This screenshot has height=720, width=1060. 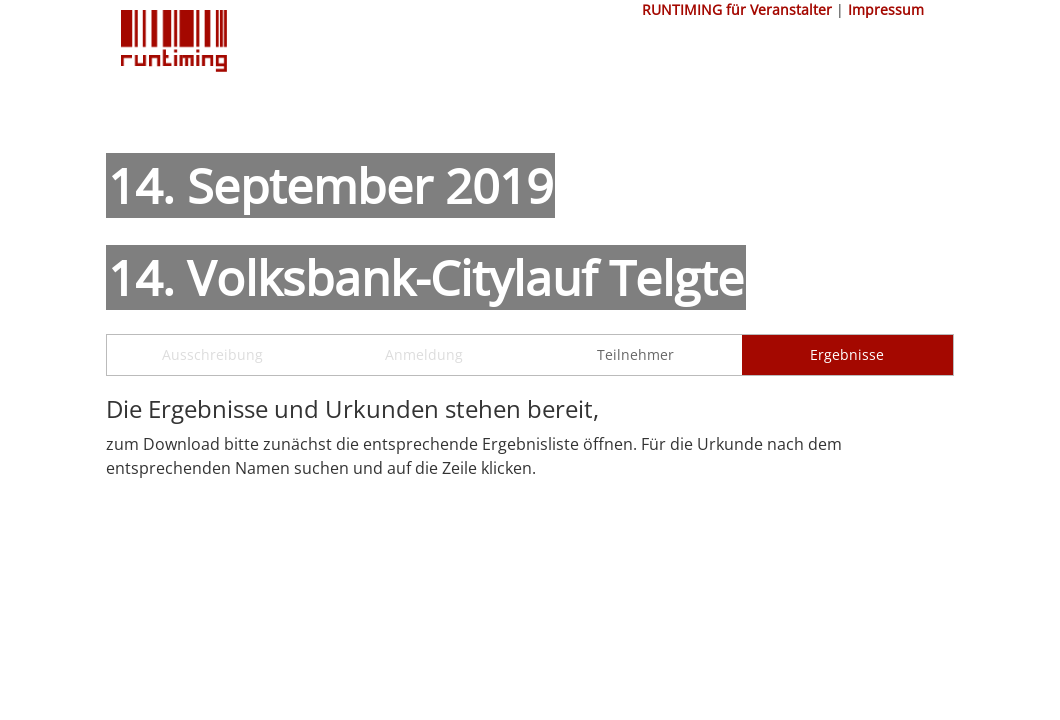 I want to click on RUNTIMING für Veranstalter, so click(x=737, y=9).